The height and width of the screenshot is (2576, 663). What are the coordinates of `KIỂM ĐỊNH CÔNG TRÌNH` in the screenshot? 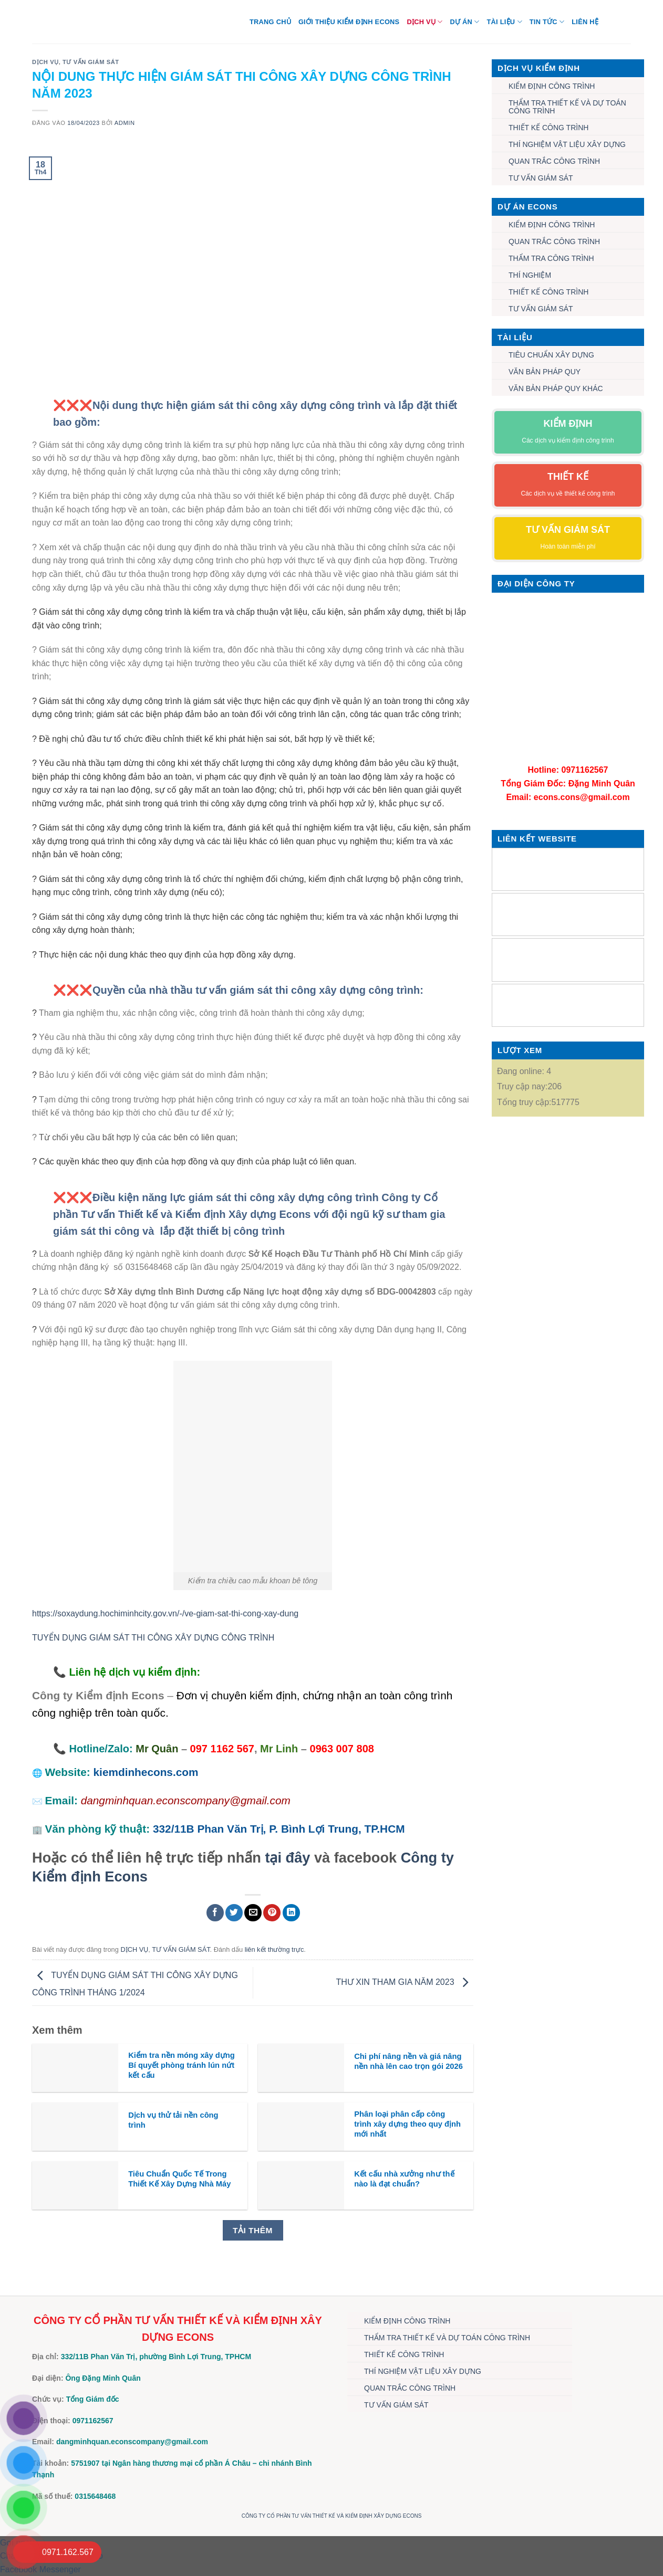 It's located at (552, 86).